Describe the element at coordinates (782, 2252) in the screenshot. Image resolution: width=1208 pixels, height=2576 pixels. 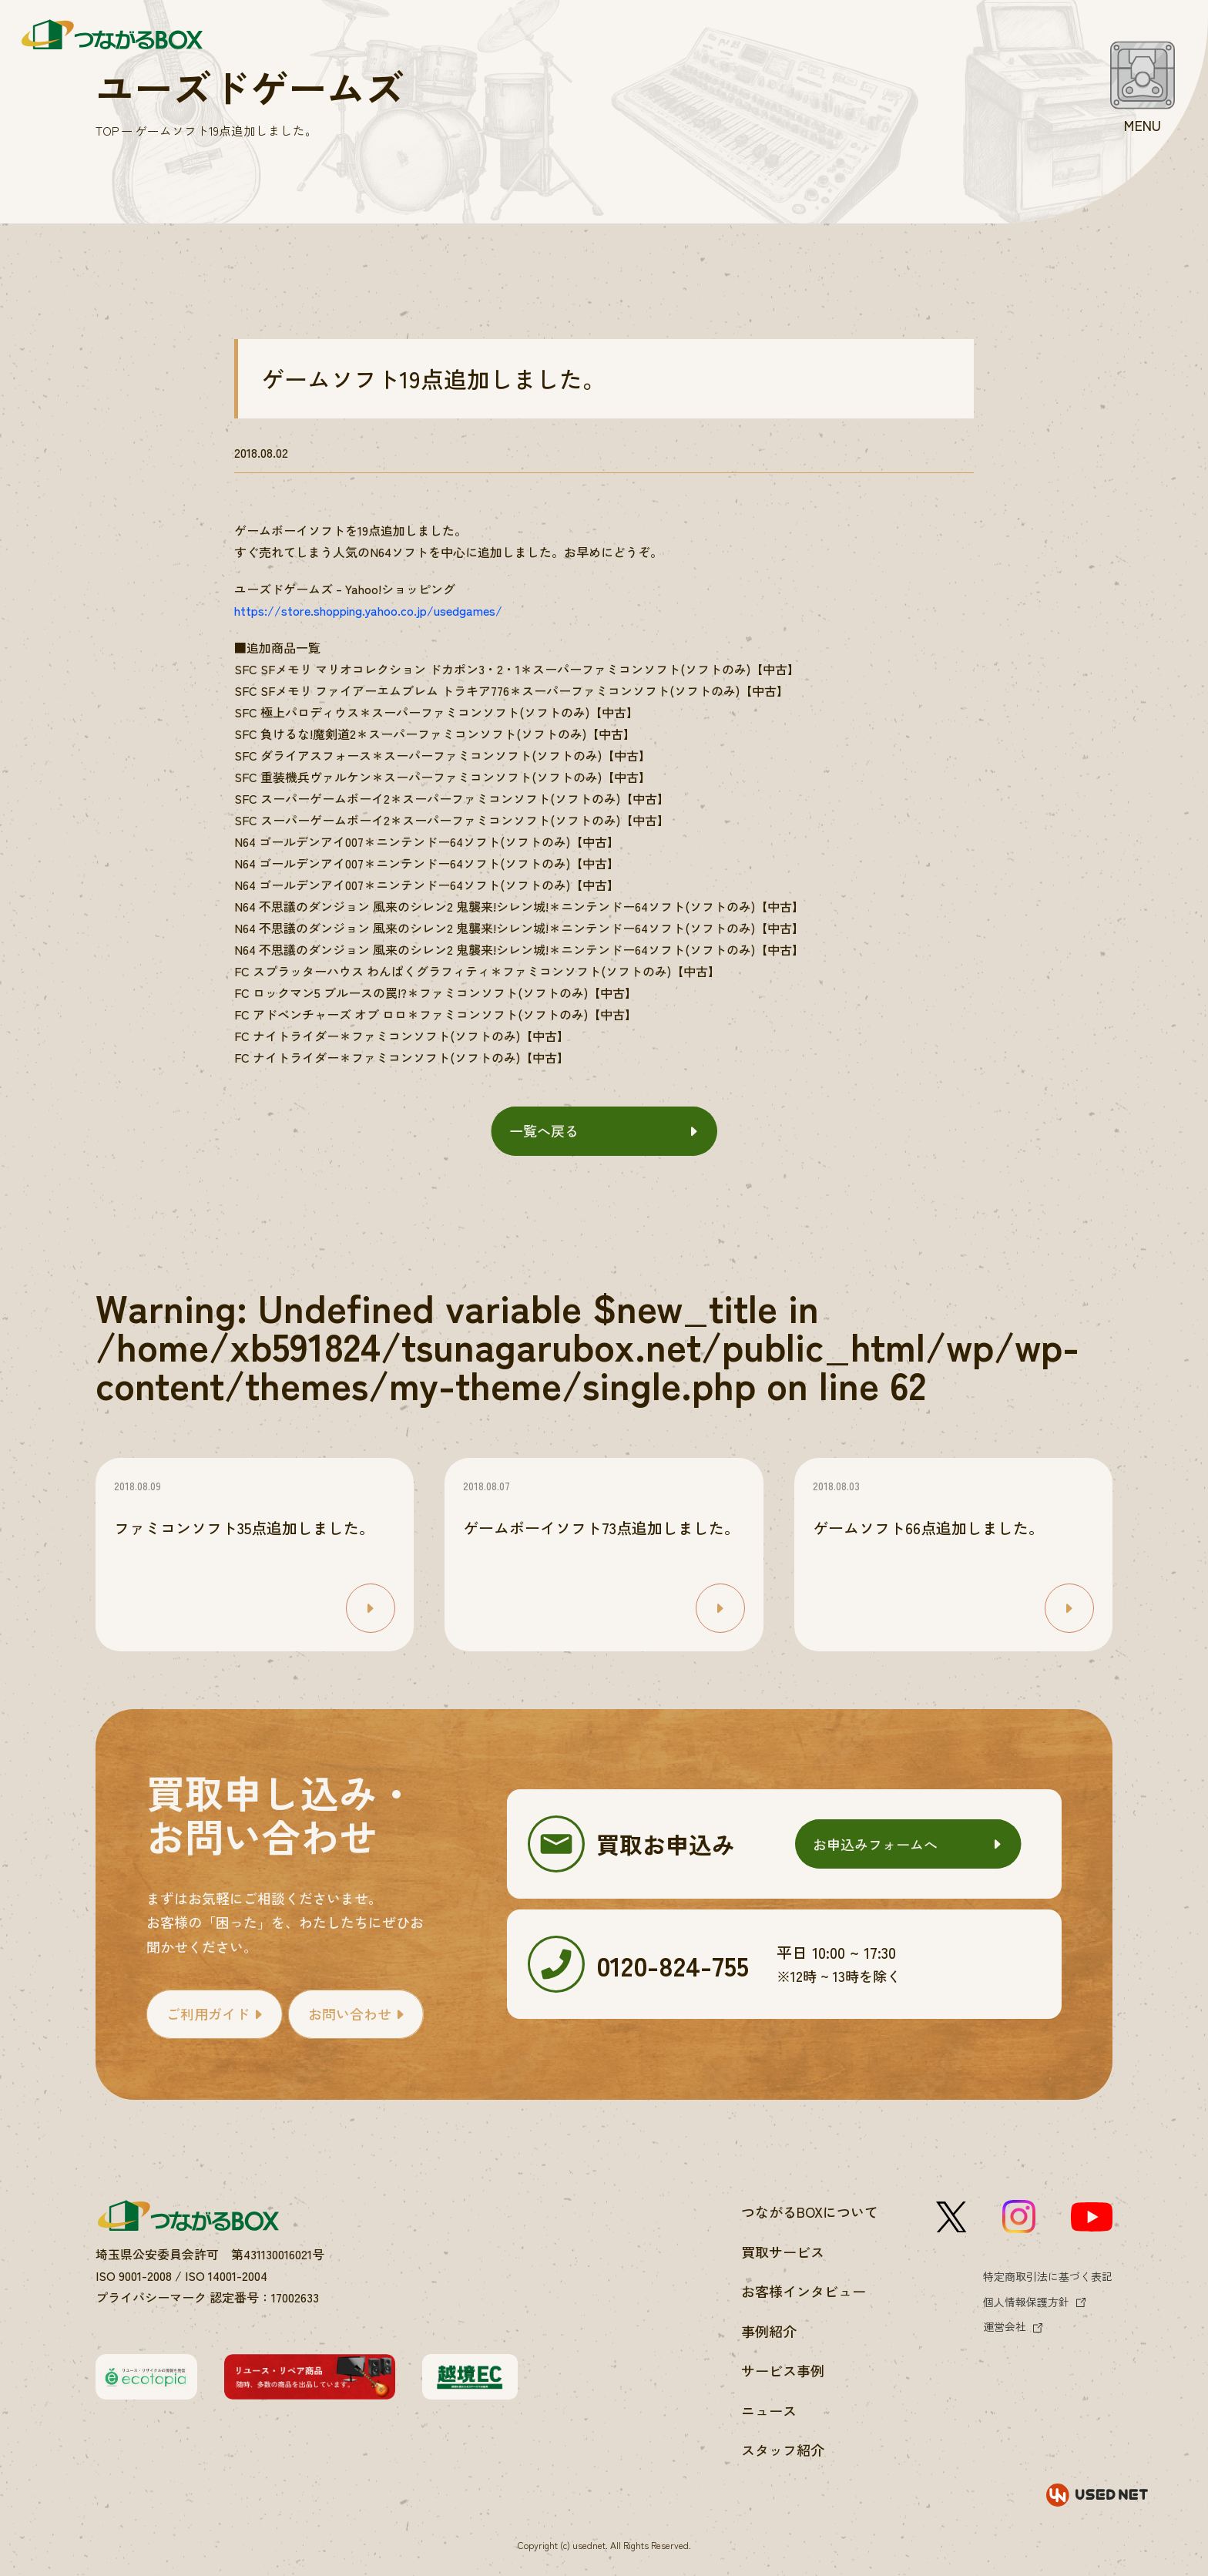
I see `買取サービス` at that location.